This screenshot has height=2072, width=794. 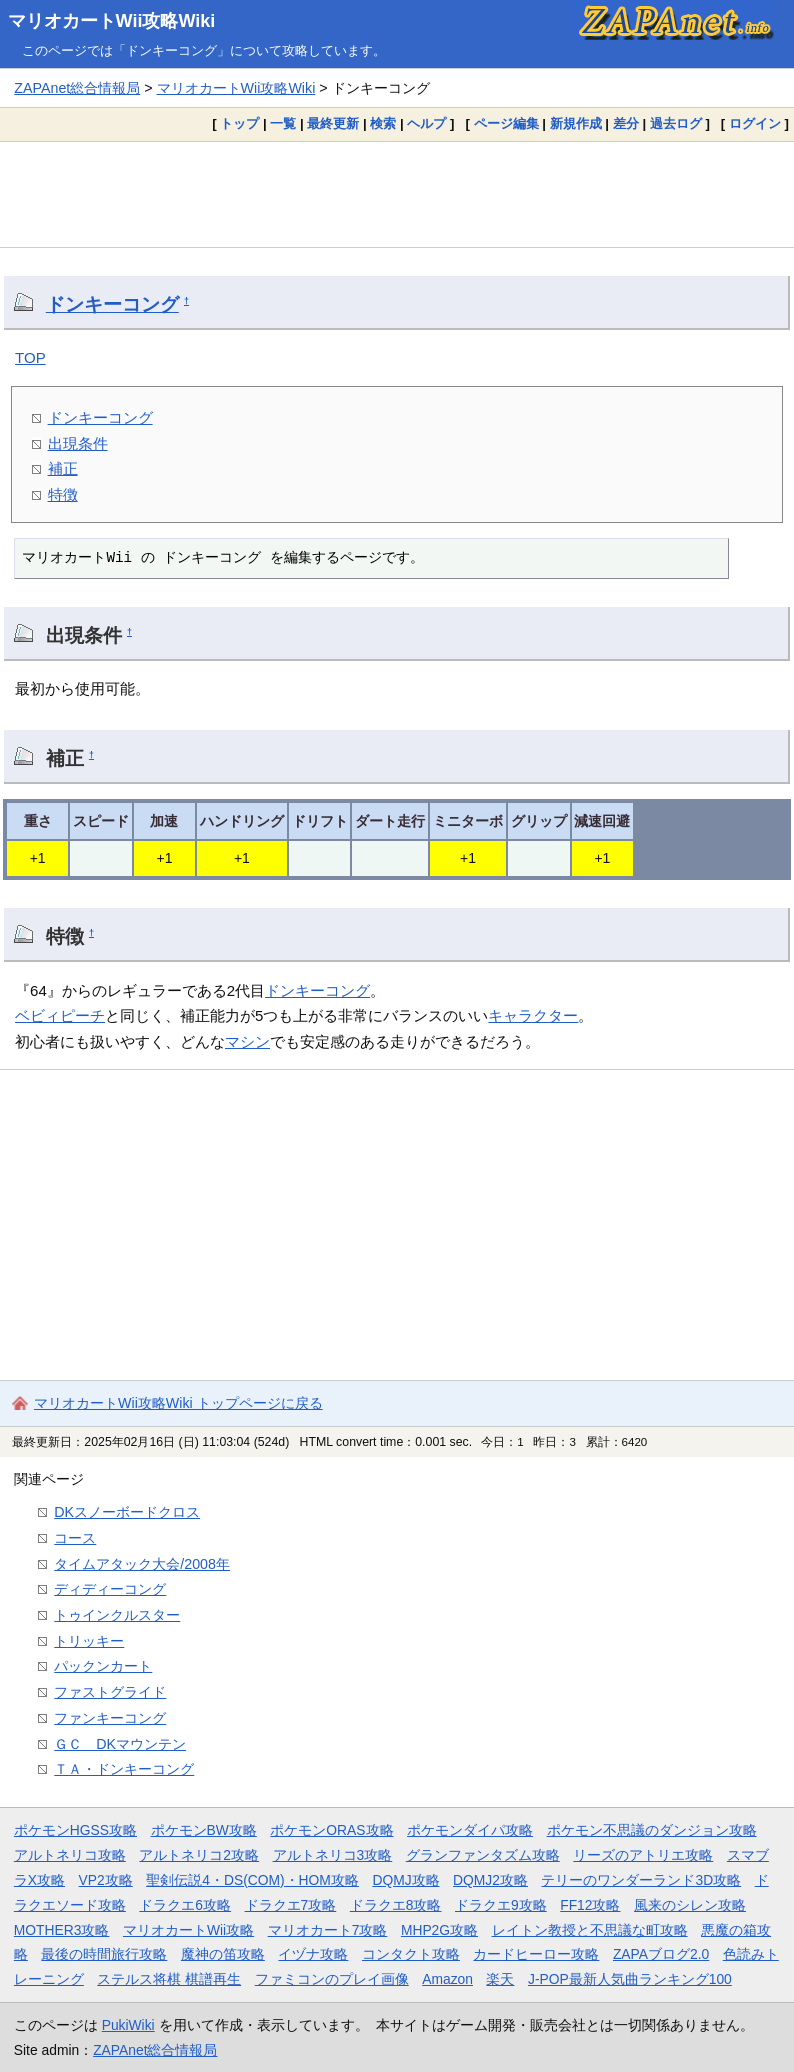 What do you see at coordinates (397, 194) in the screenshot?
I see `[Advertisement]` at bounding box center [397, 194].